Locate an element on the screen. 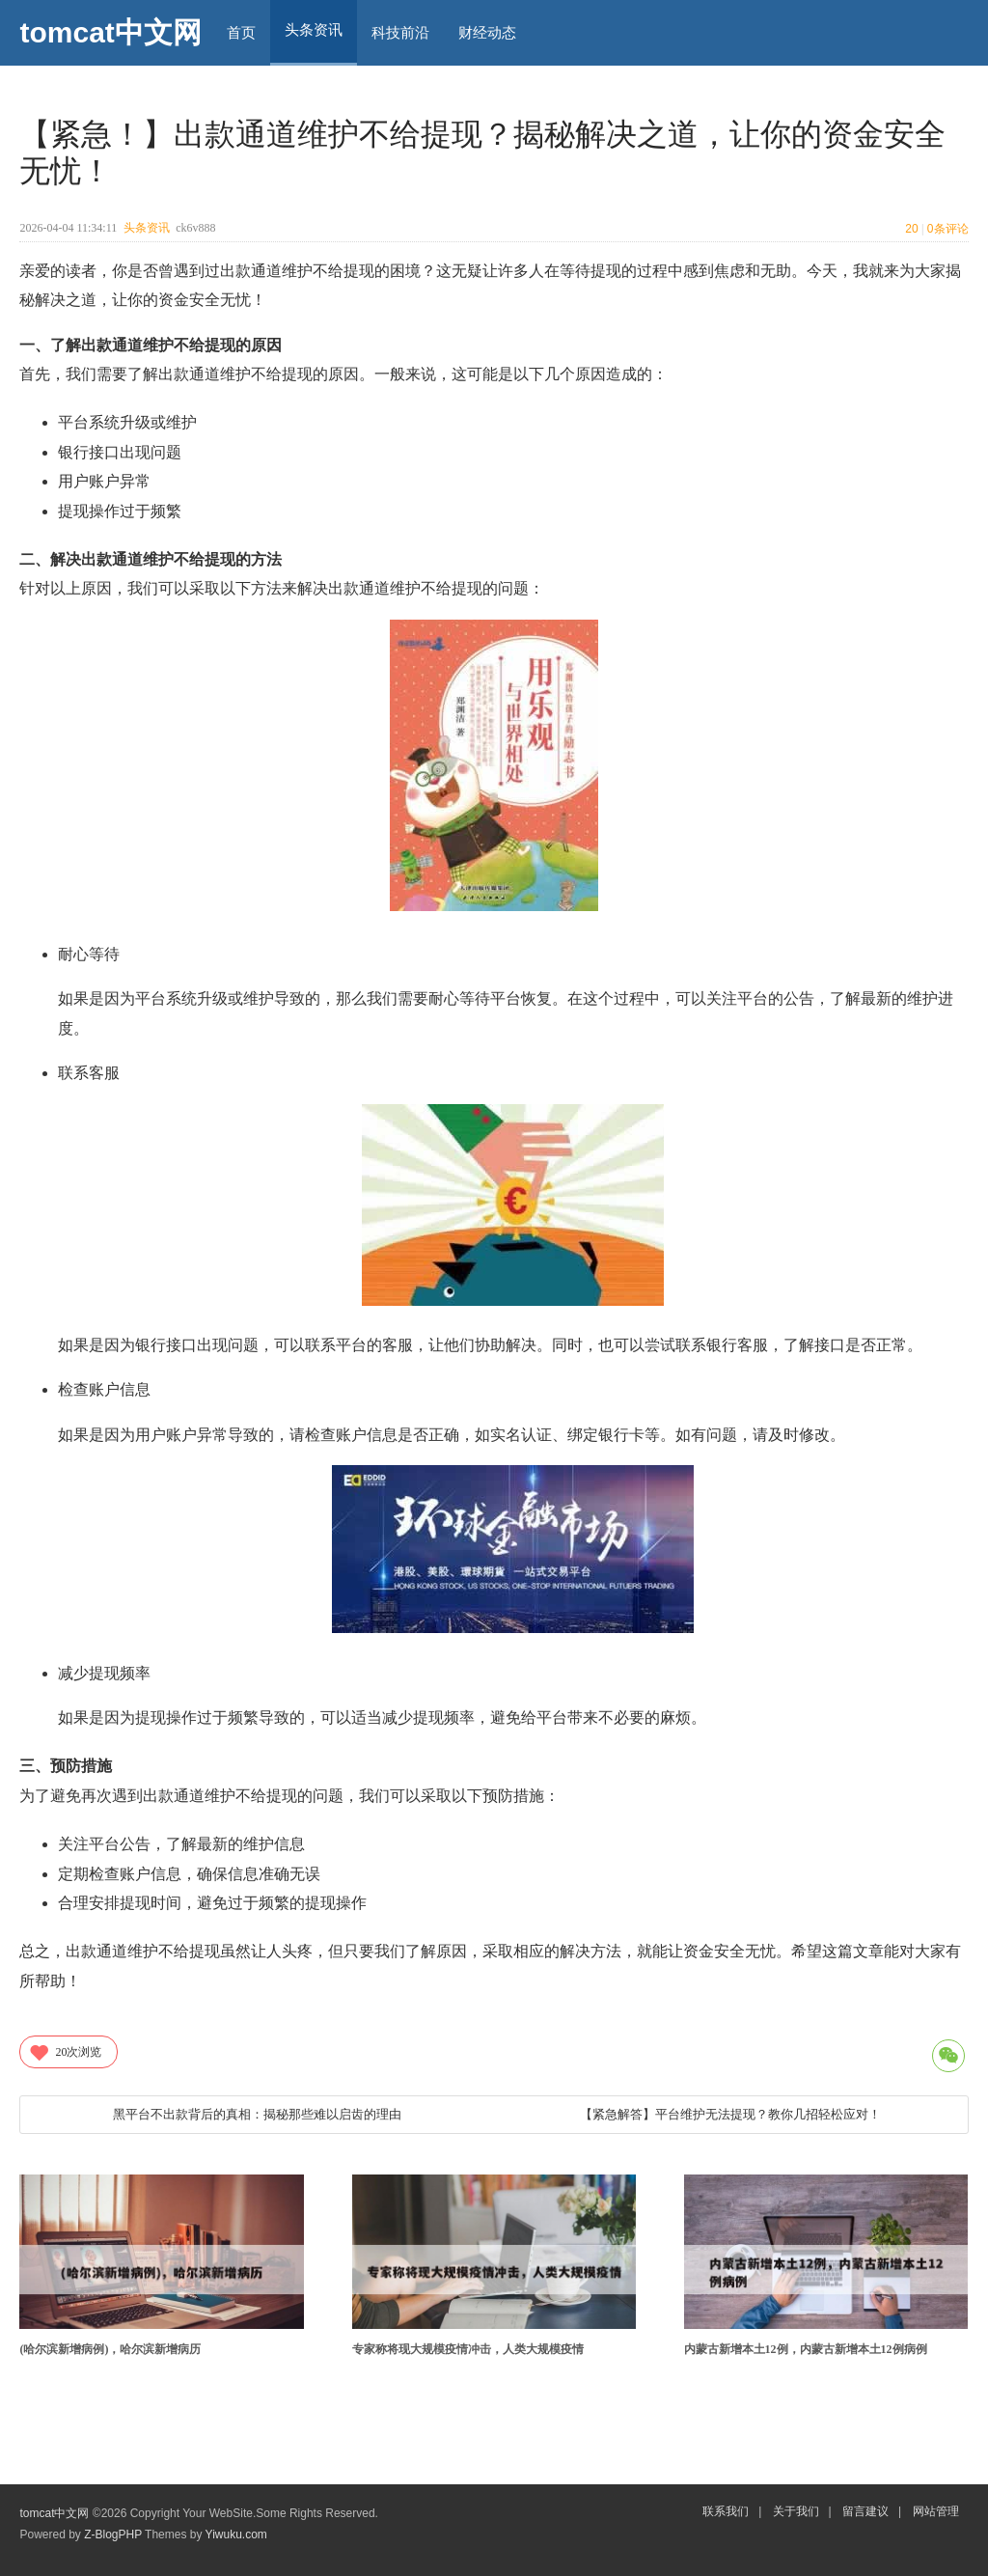 This screenshot has width=988, height=2576. Z-BlogPHP is located at coordinates (113, 2534).